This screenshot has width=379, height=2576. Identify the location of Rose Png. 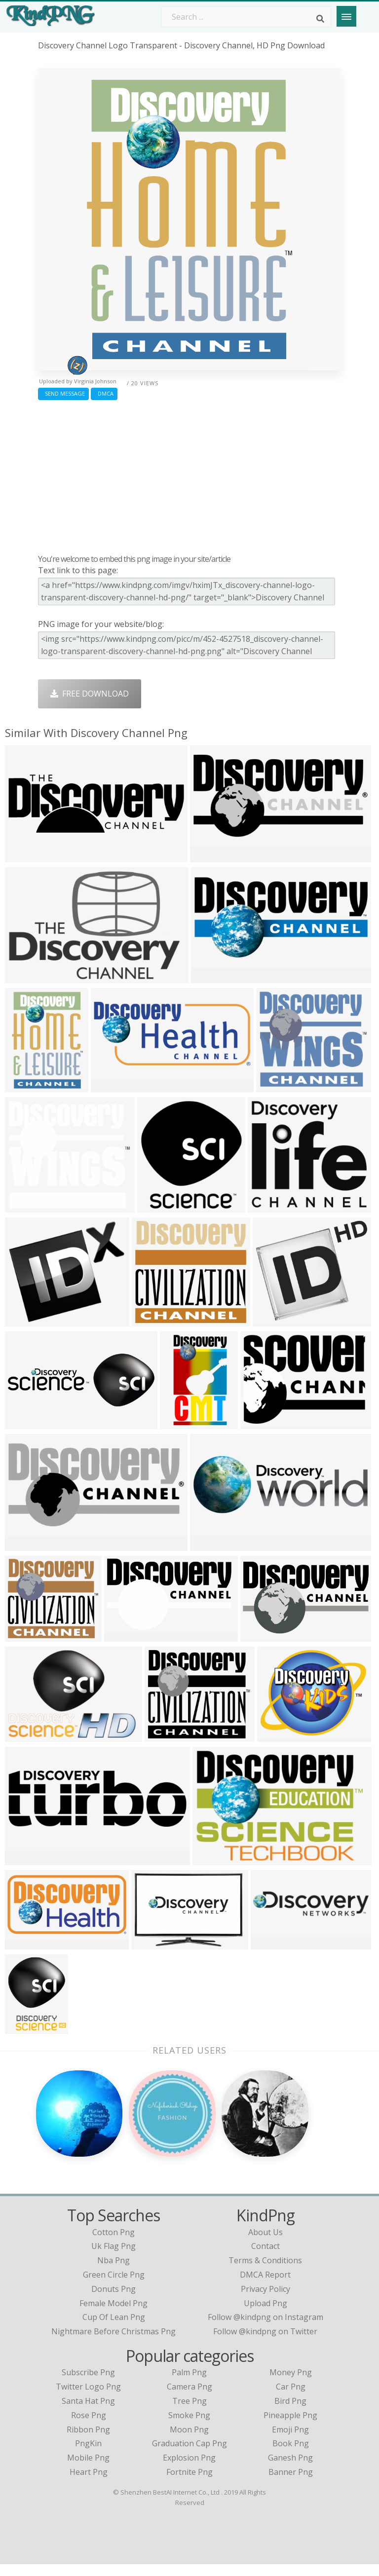
(88, 2426).